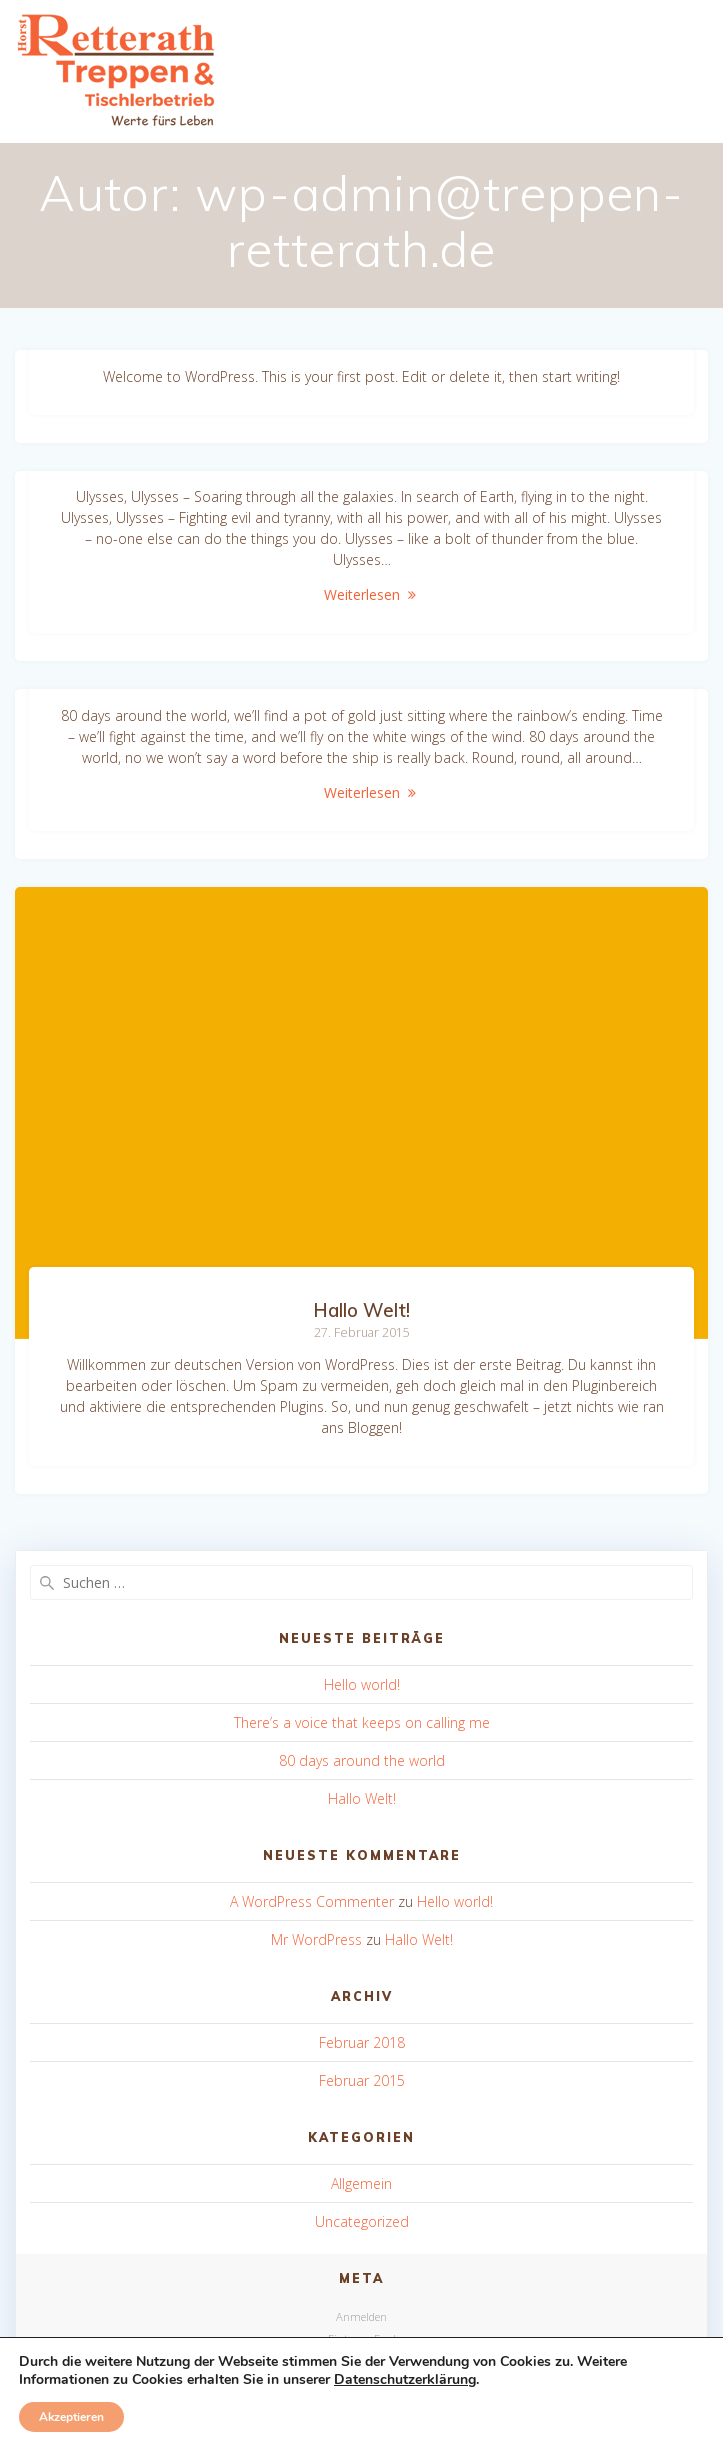 The width and height of the screenshot is (723, 2450). What do you see at coordinates (362, 2221) in the screenshot?
I see `Uncategorized` at bounding box center [362, 2221].